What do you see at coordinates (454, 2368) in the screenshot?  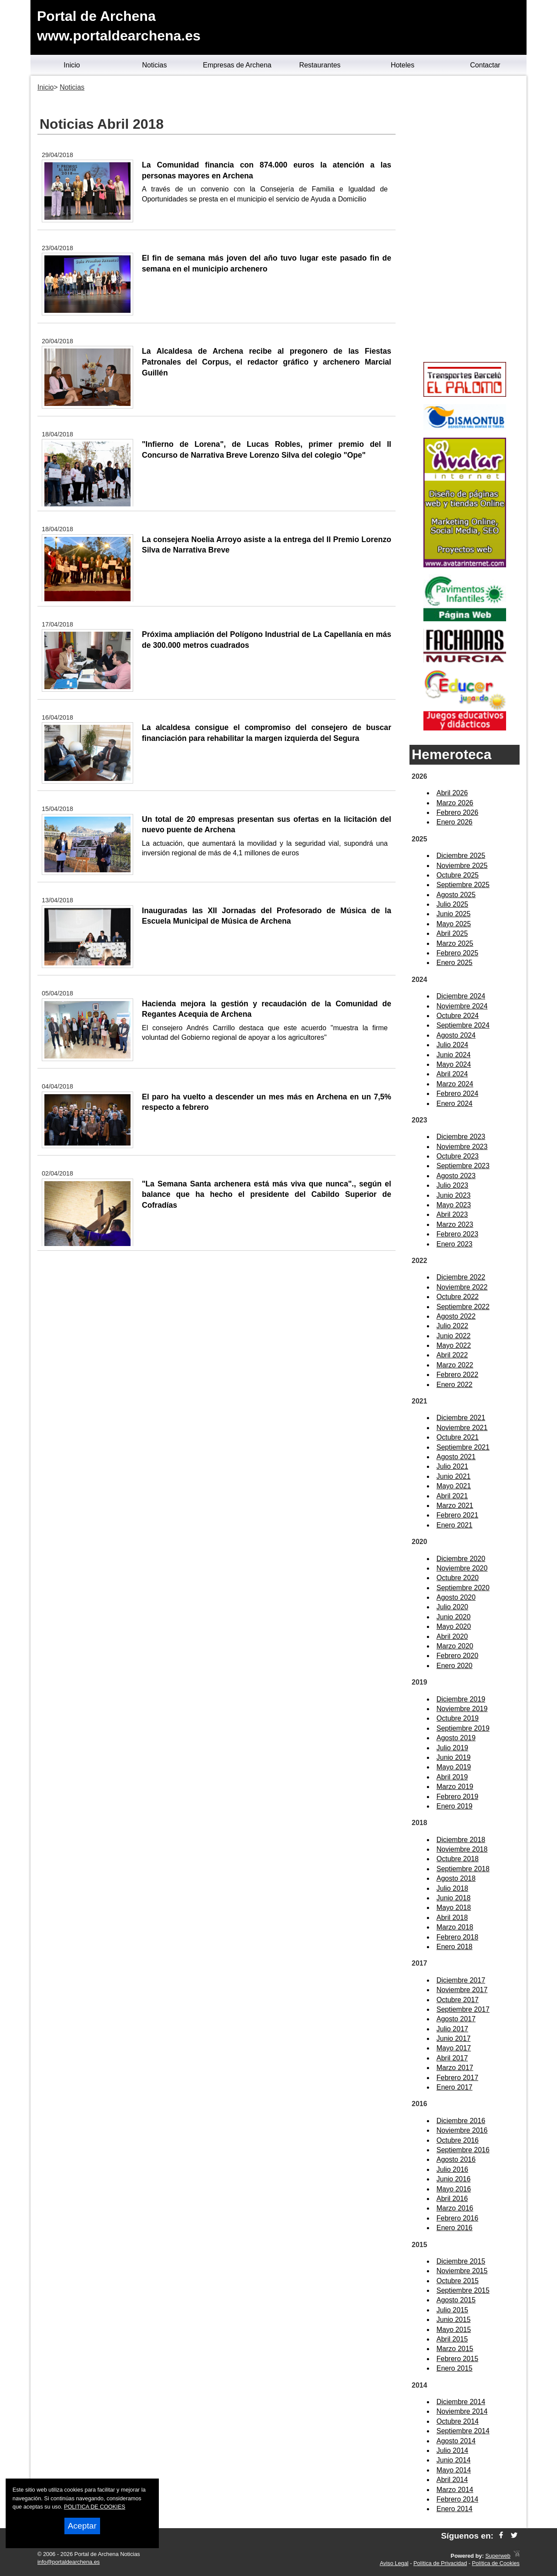 I see `Enero 2015` at bounding box center [454, 2368].